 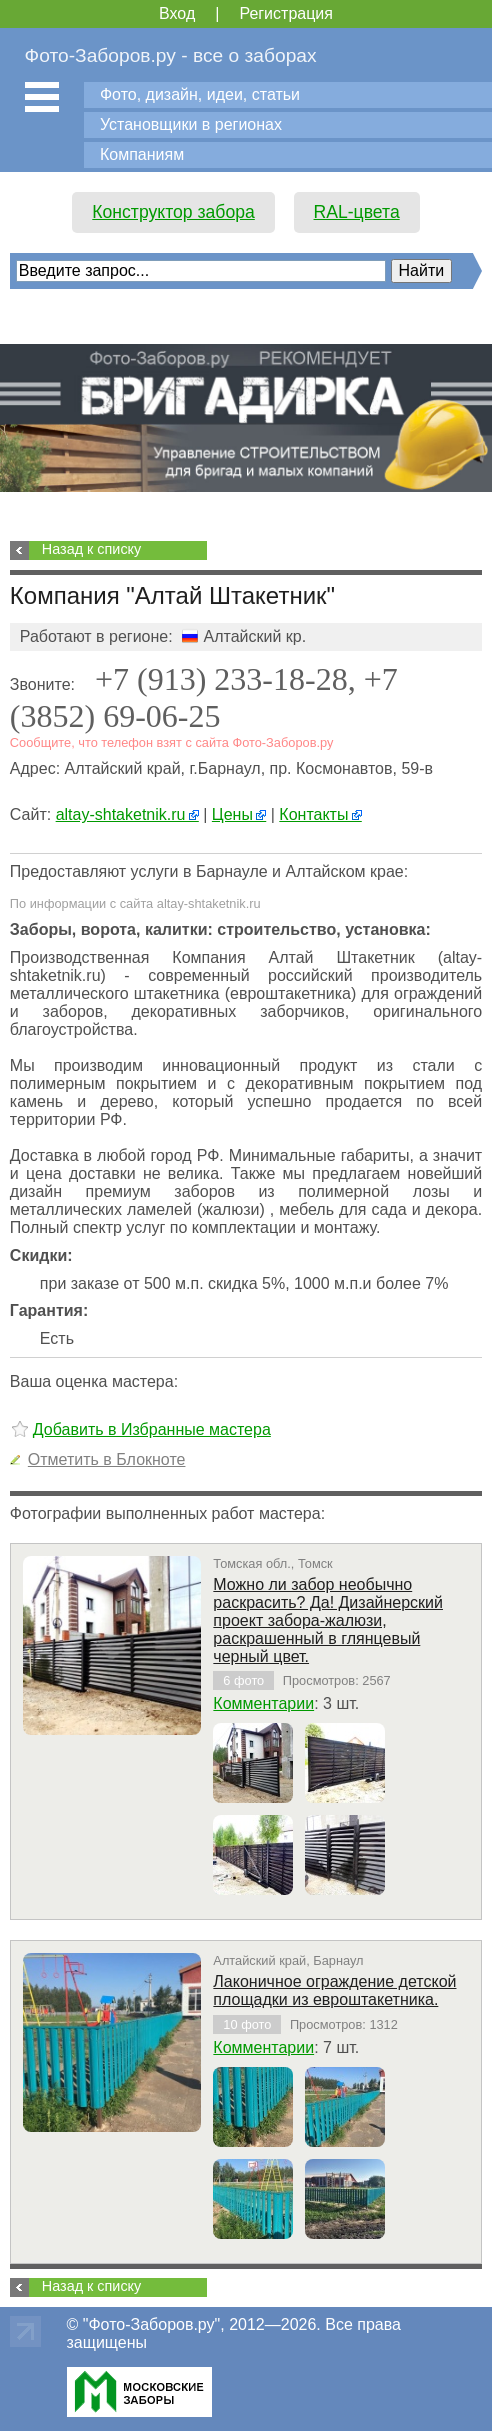 What do you see at coordinates (142, 154) in the screenshot?
I see `Компаниям` at bounding box center [142, 154].